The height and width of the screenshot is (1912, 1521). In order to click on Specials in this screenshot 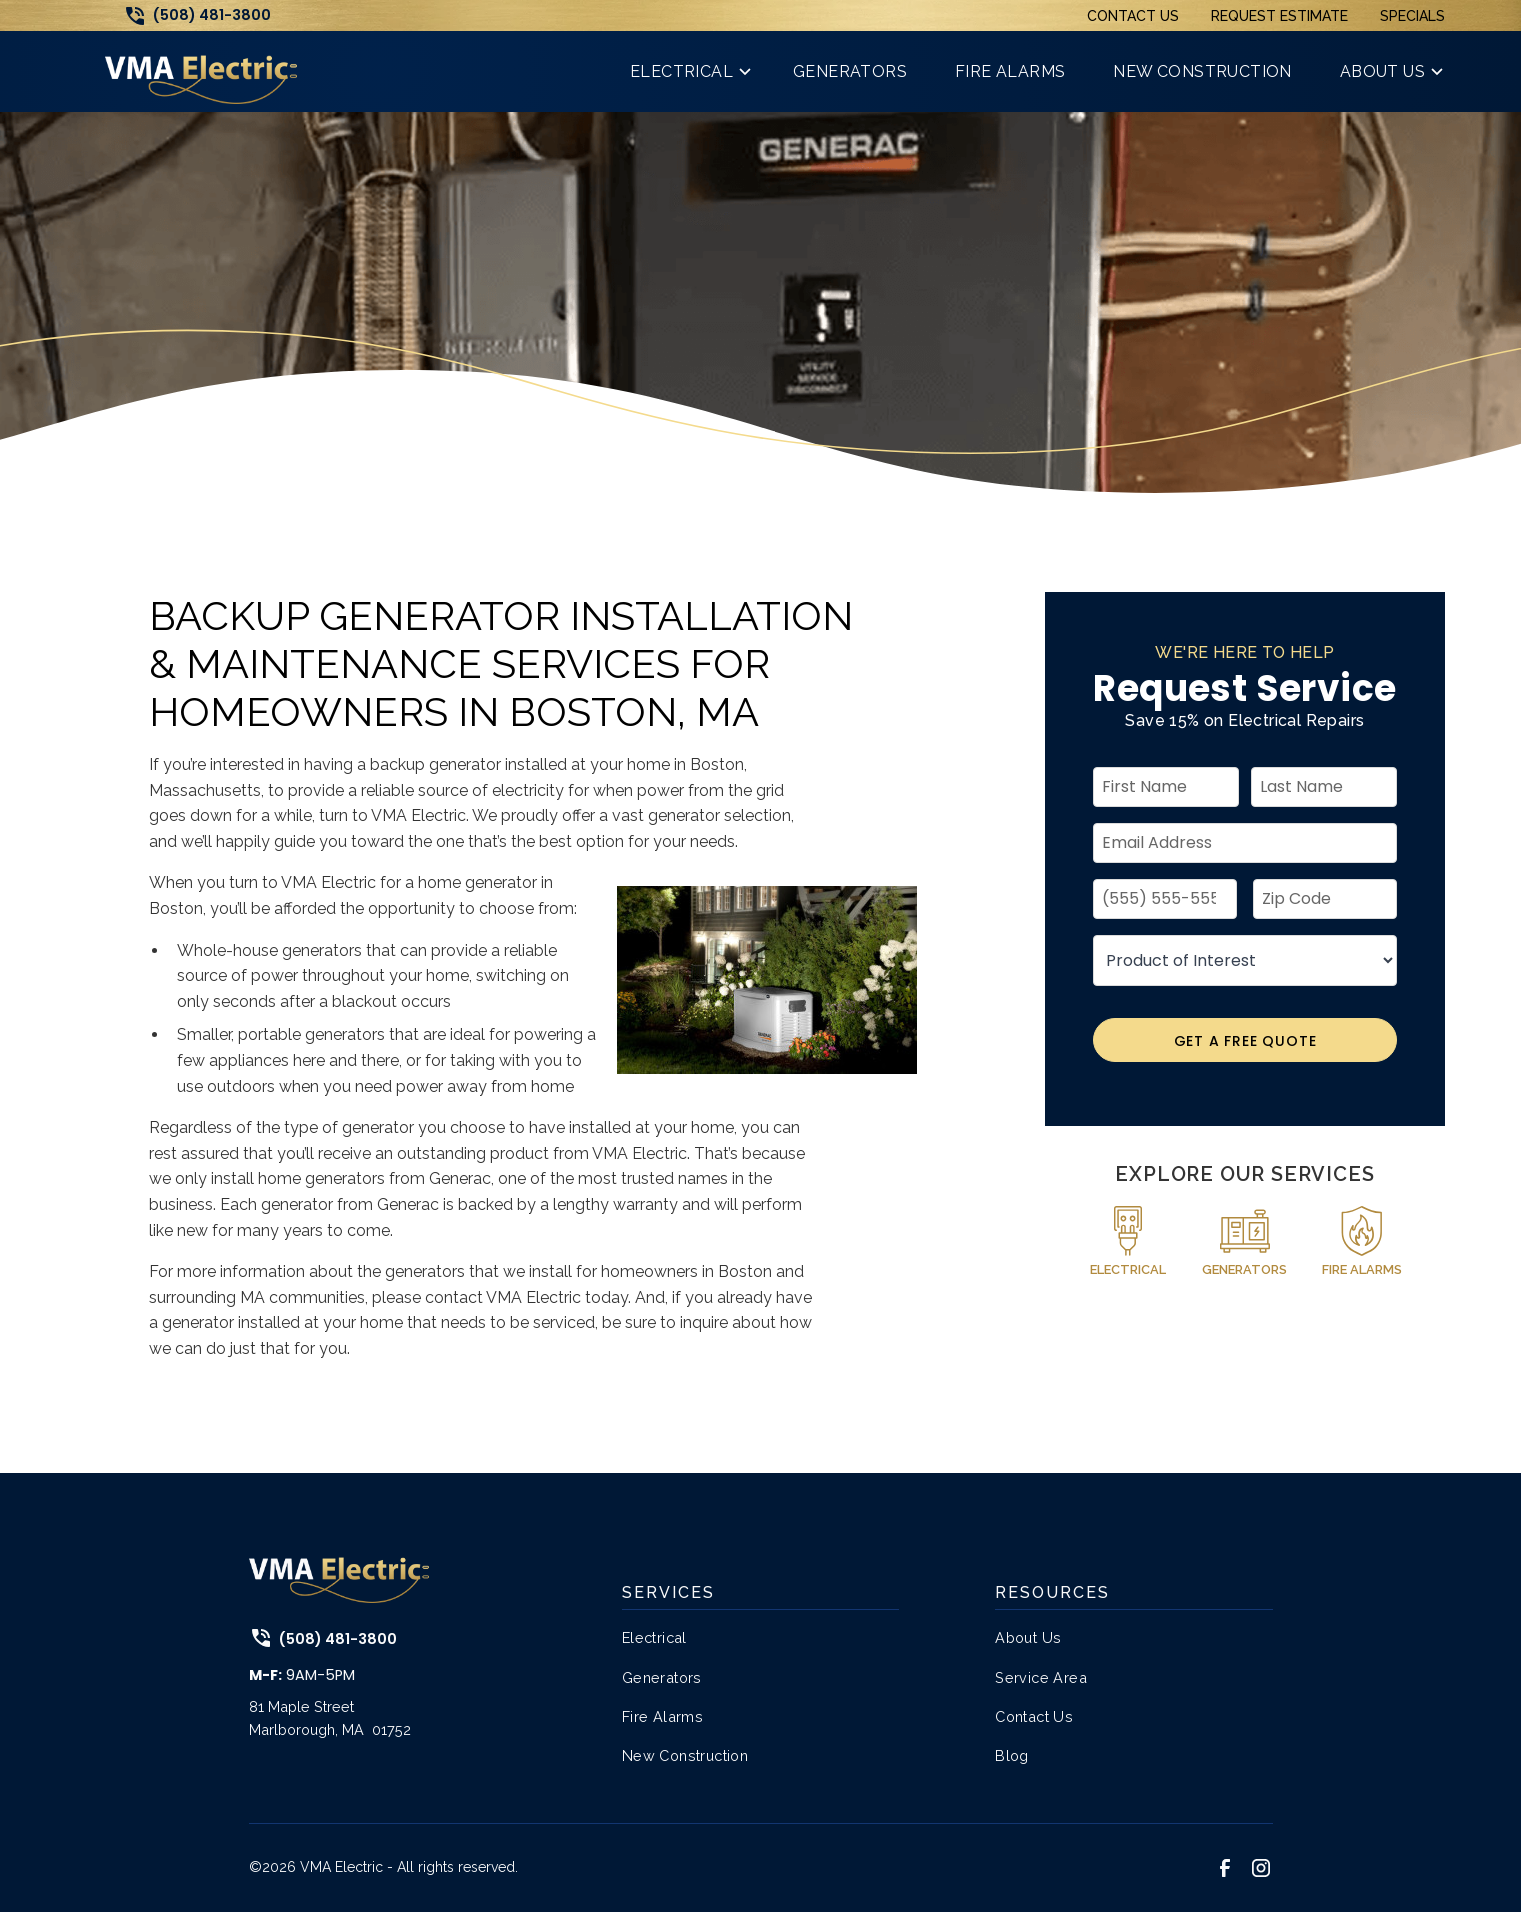, I will do `click(1412, 16)`.